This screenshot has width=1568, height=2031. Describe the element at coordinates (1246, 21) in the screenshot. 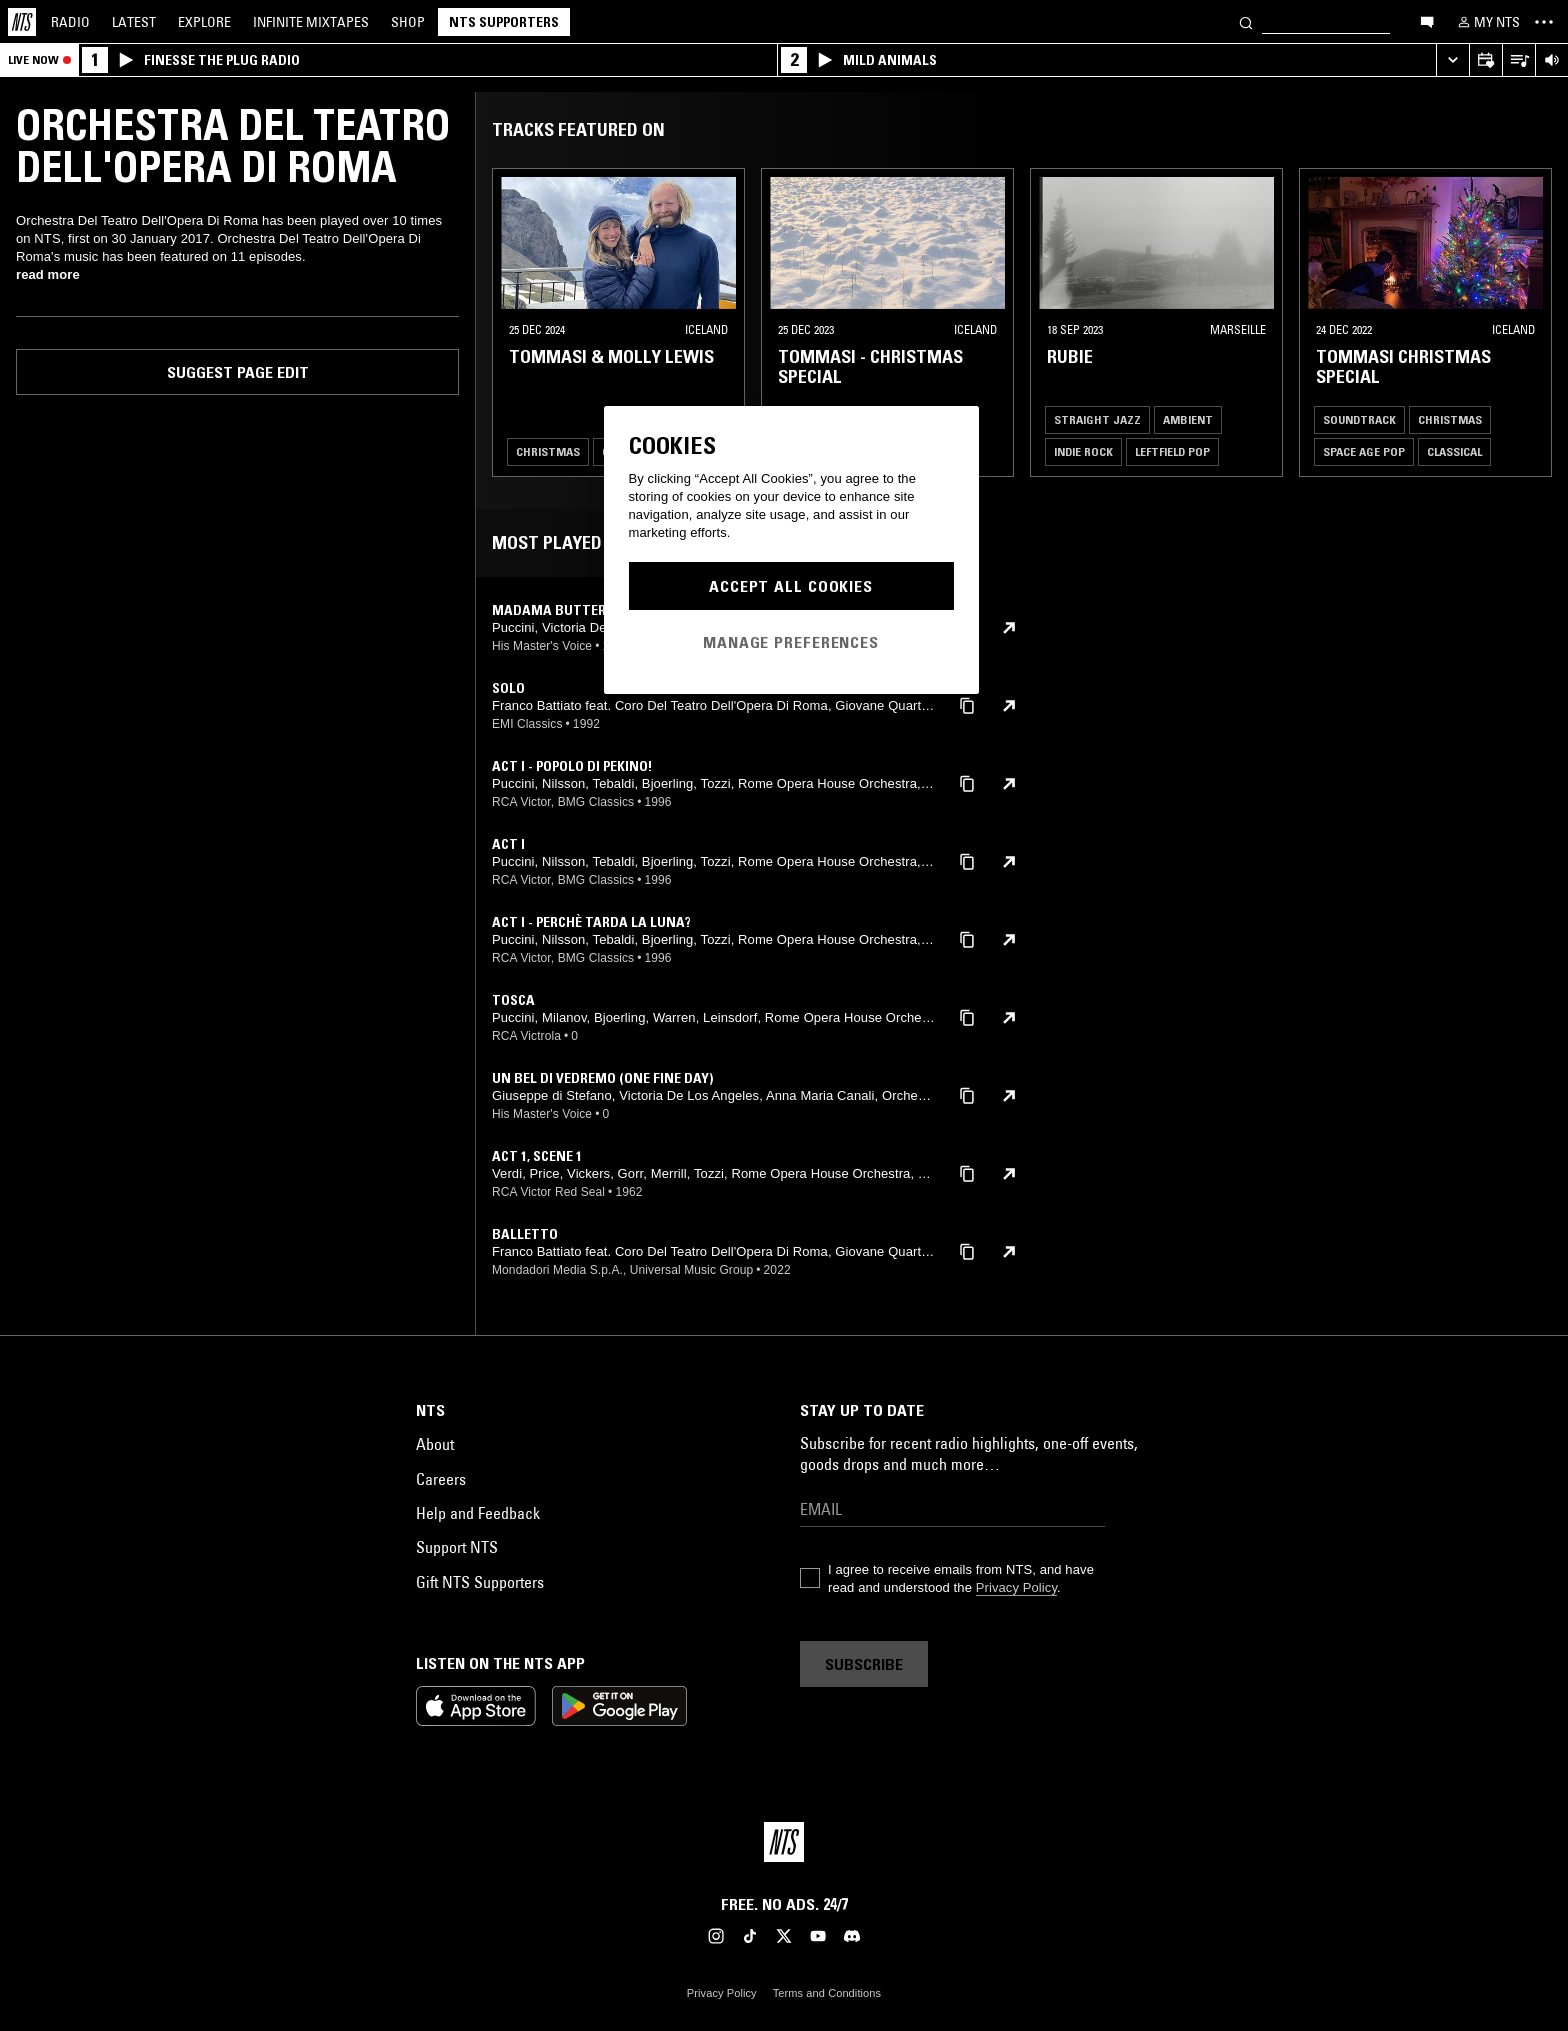

I see `[Search]` at that location.